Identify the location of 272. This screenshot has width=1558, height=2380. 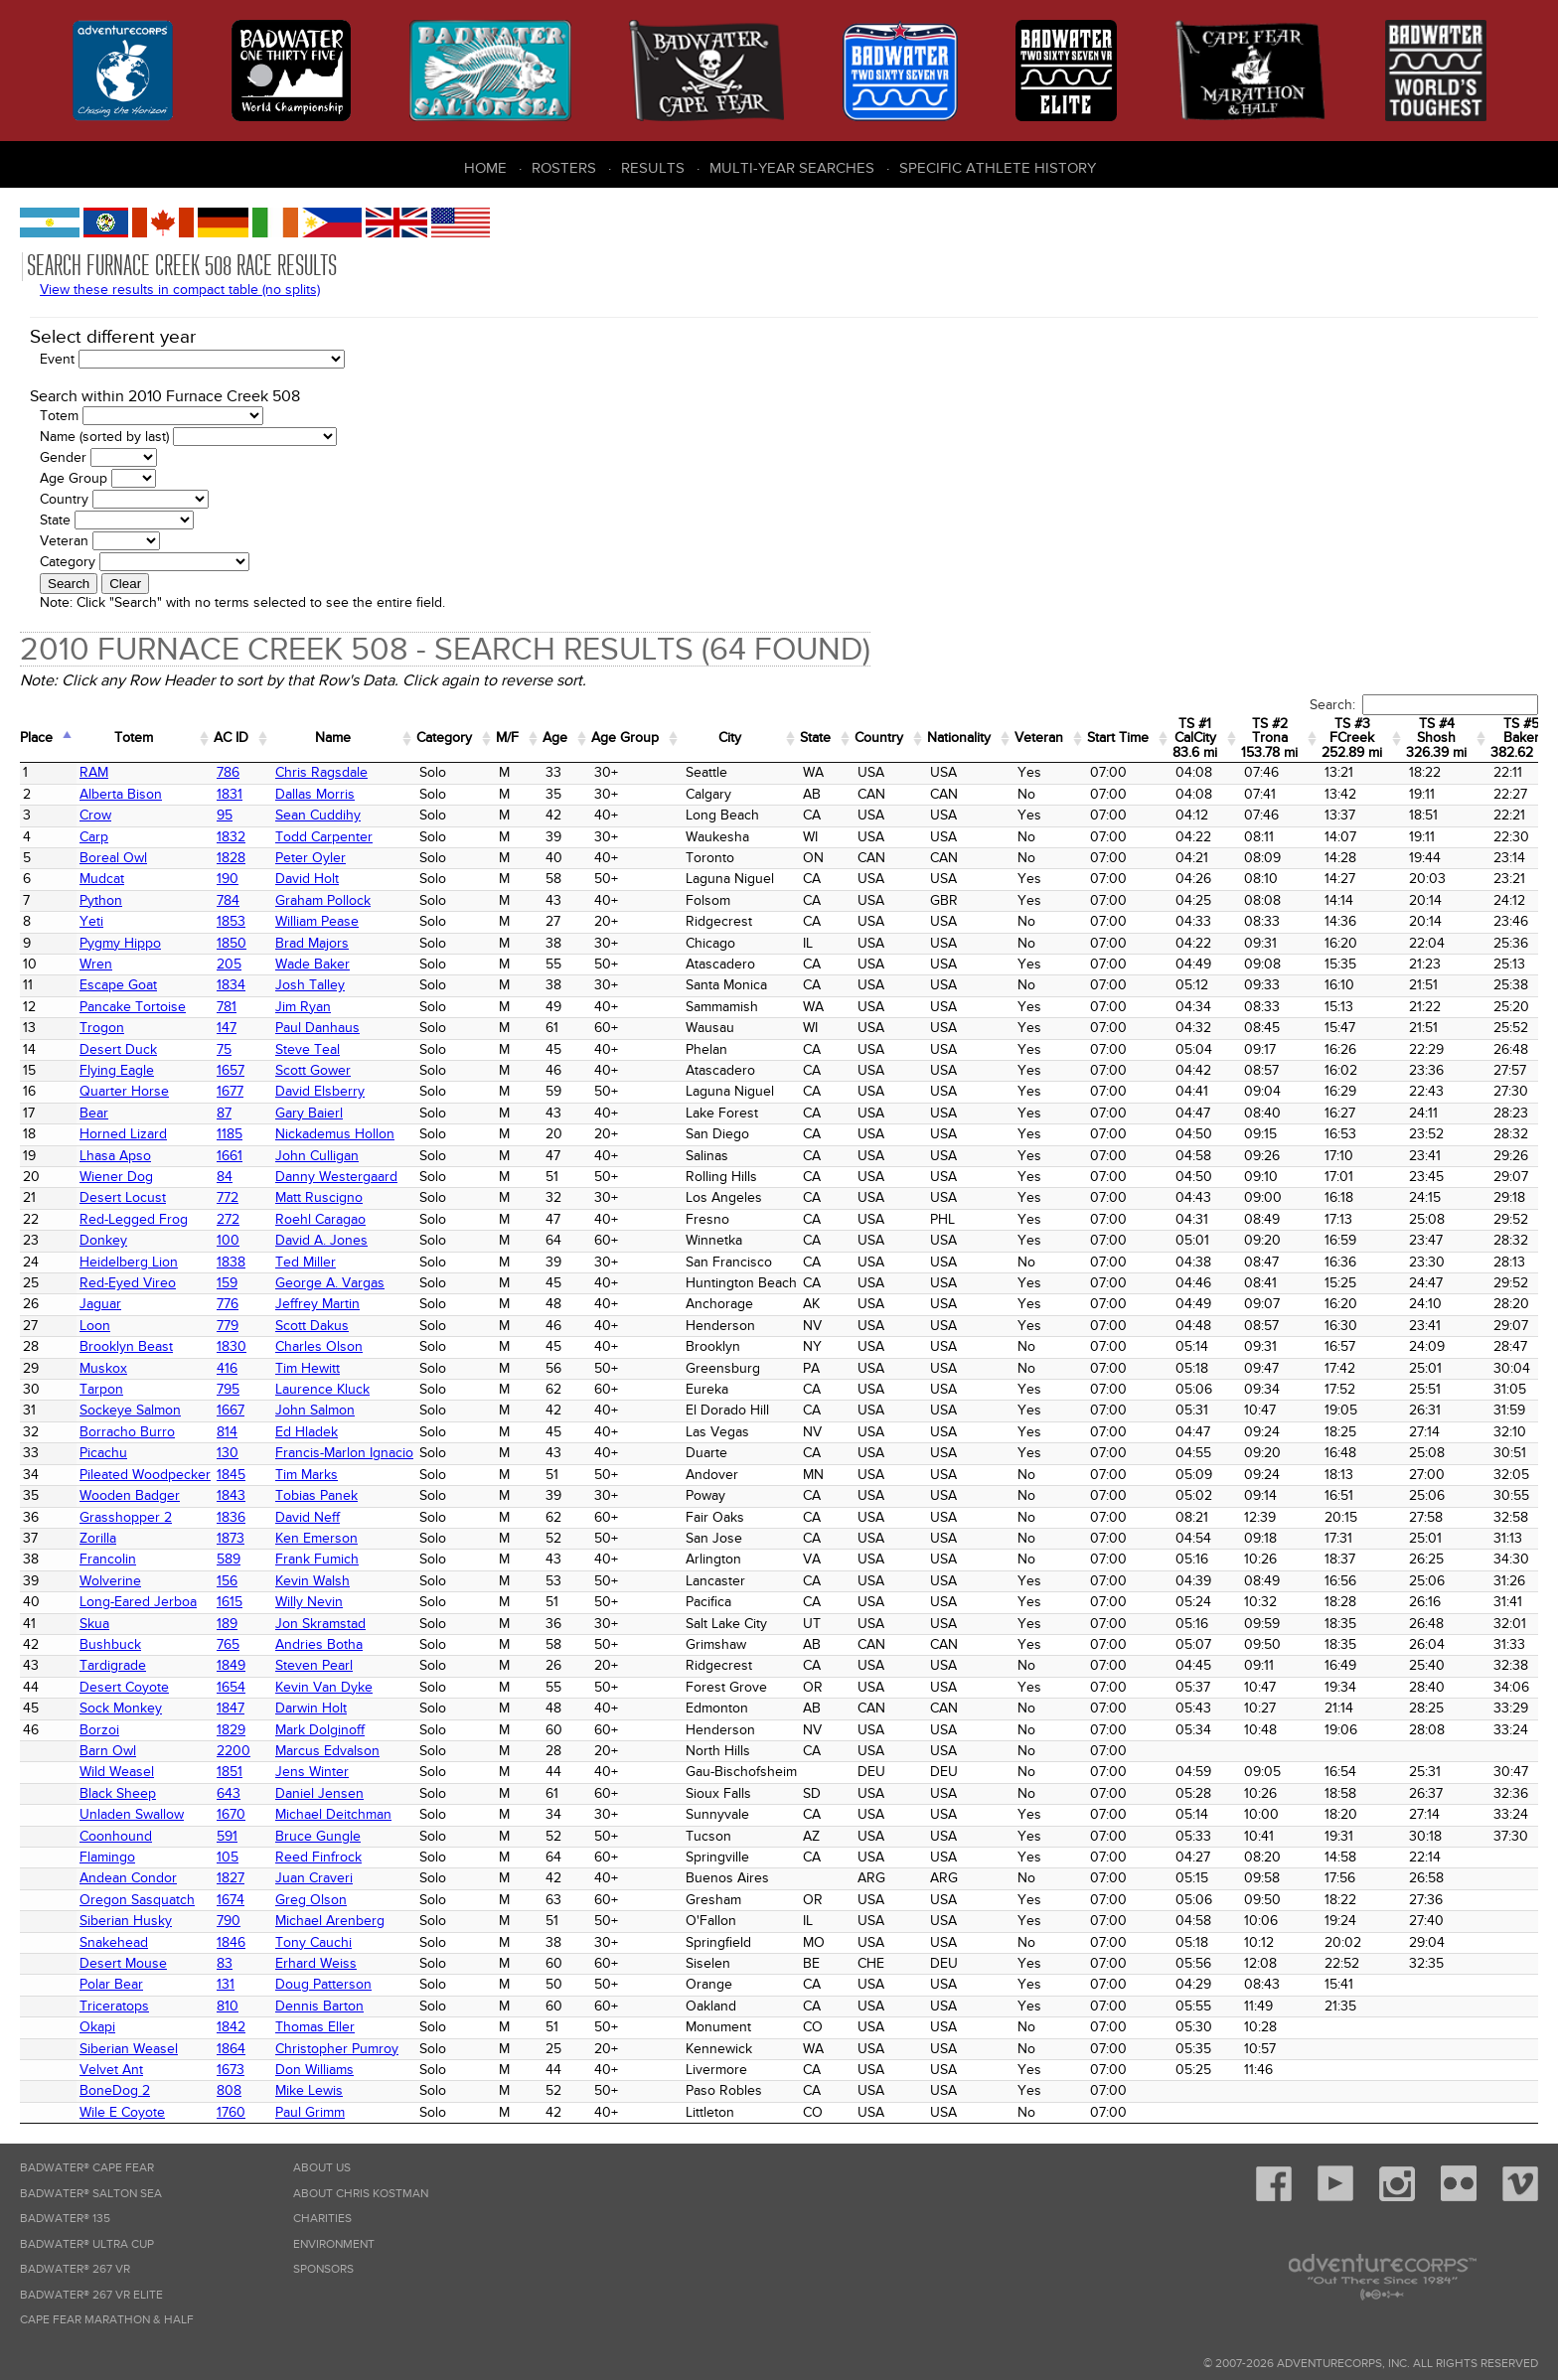
(228, 1219).